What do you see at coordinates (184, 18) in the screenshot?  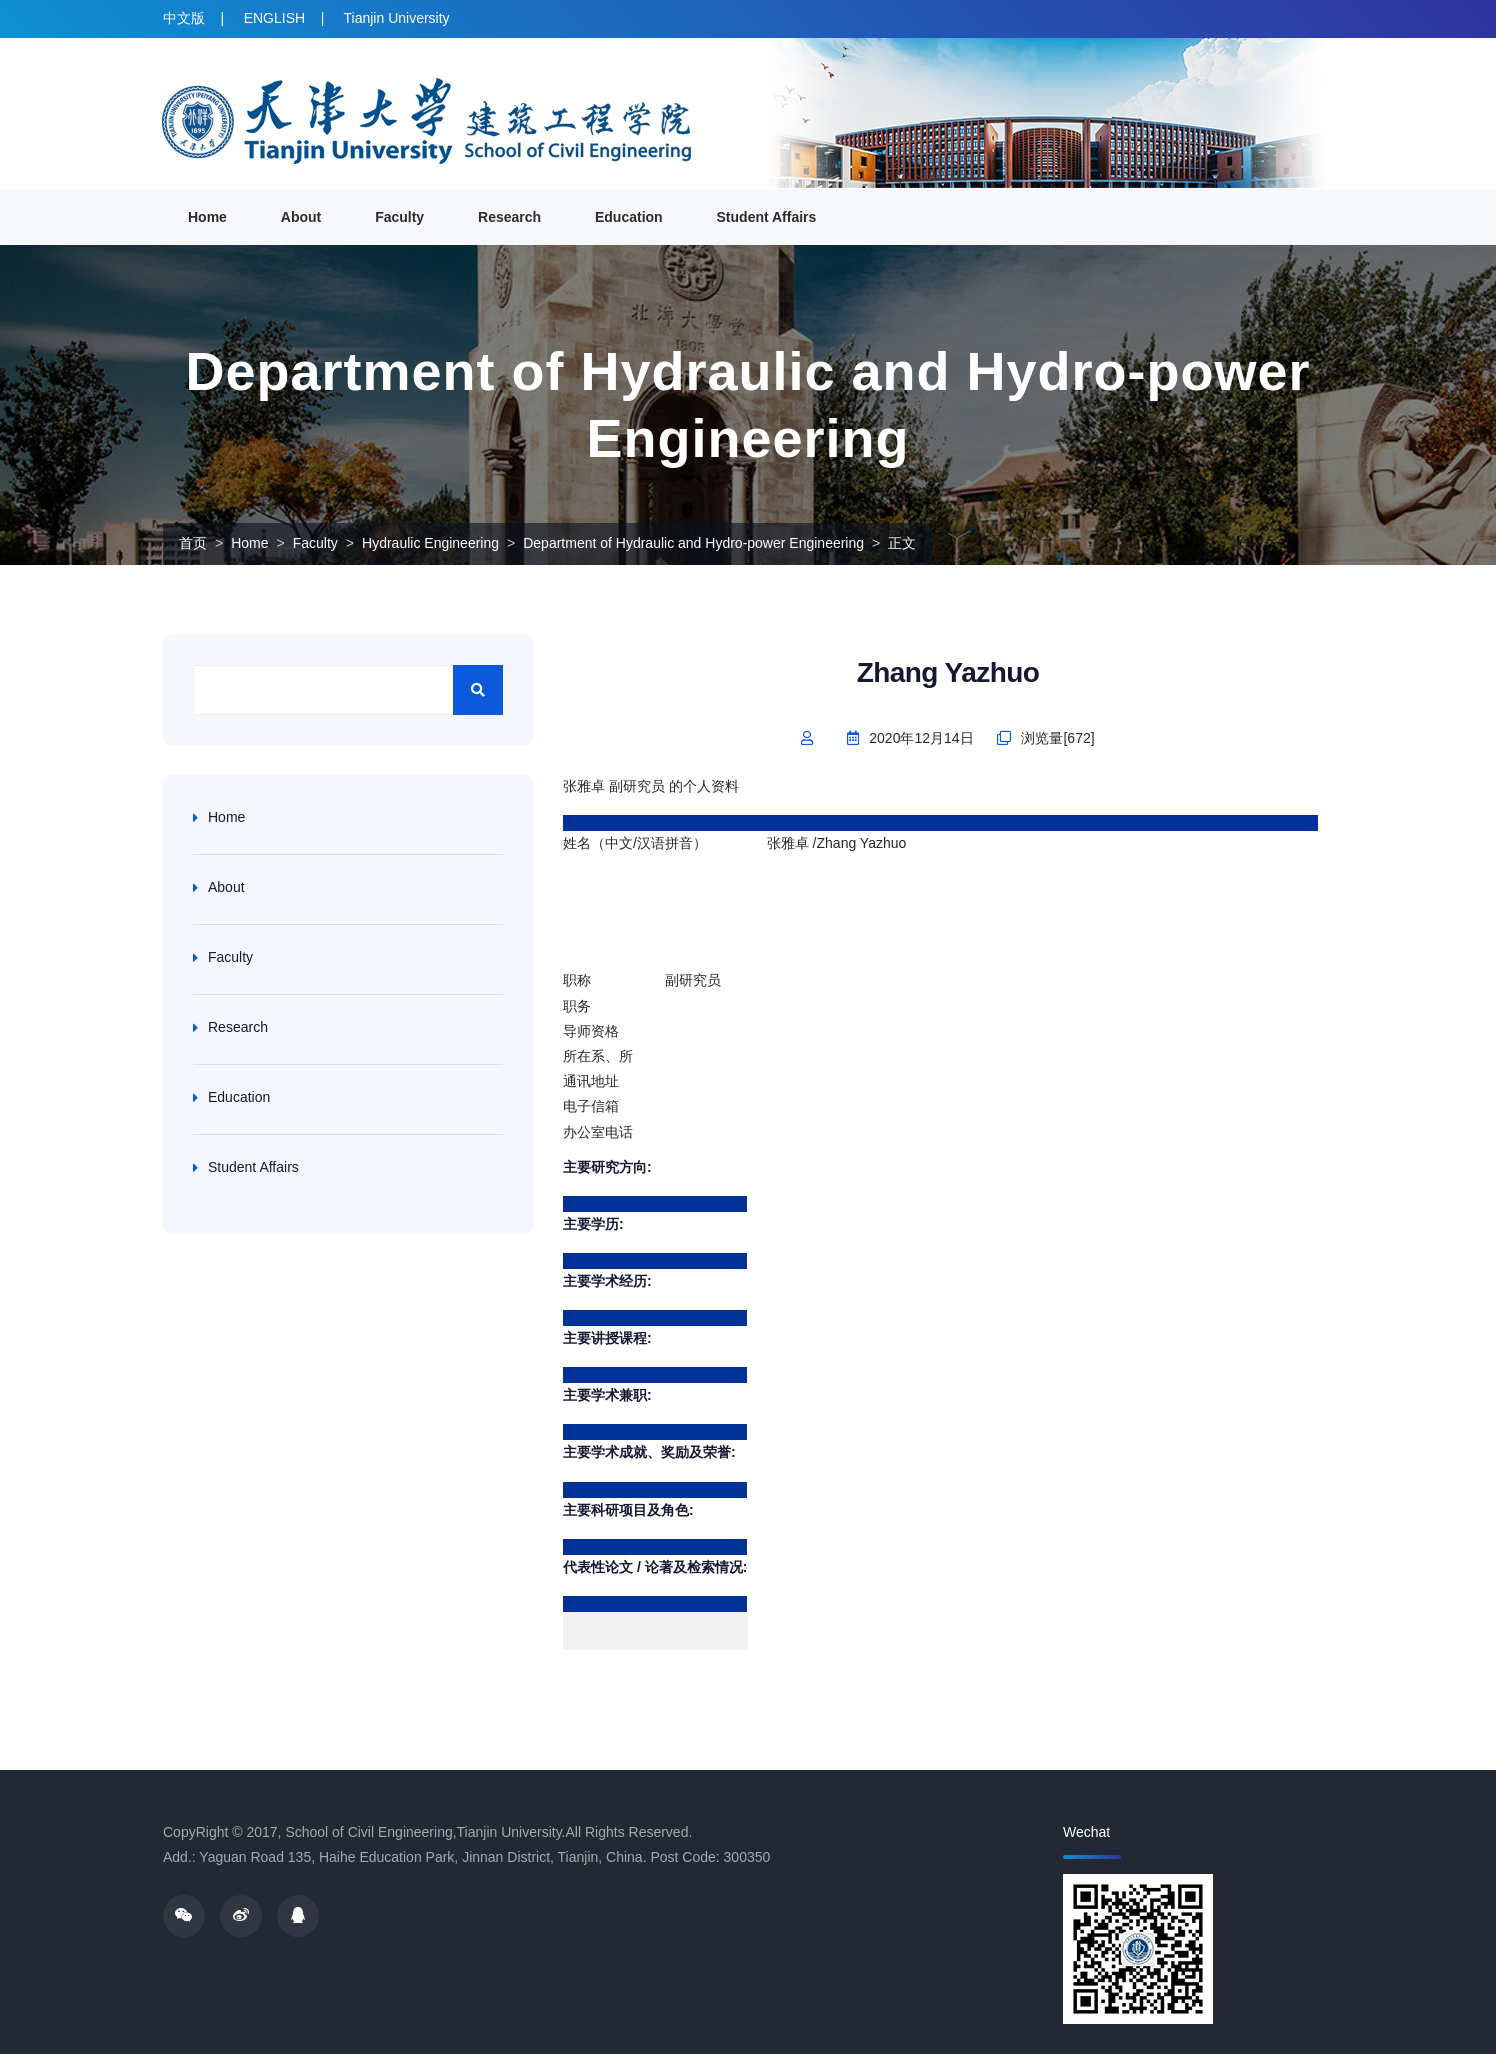 I see `中文版` at bounding box center [184, 18].